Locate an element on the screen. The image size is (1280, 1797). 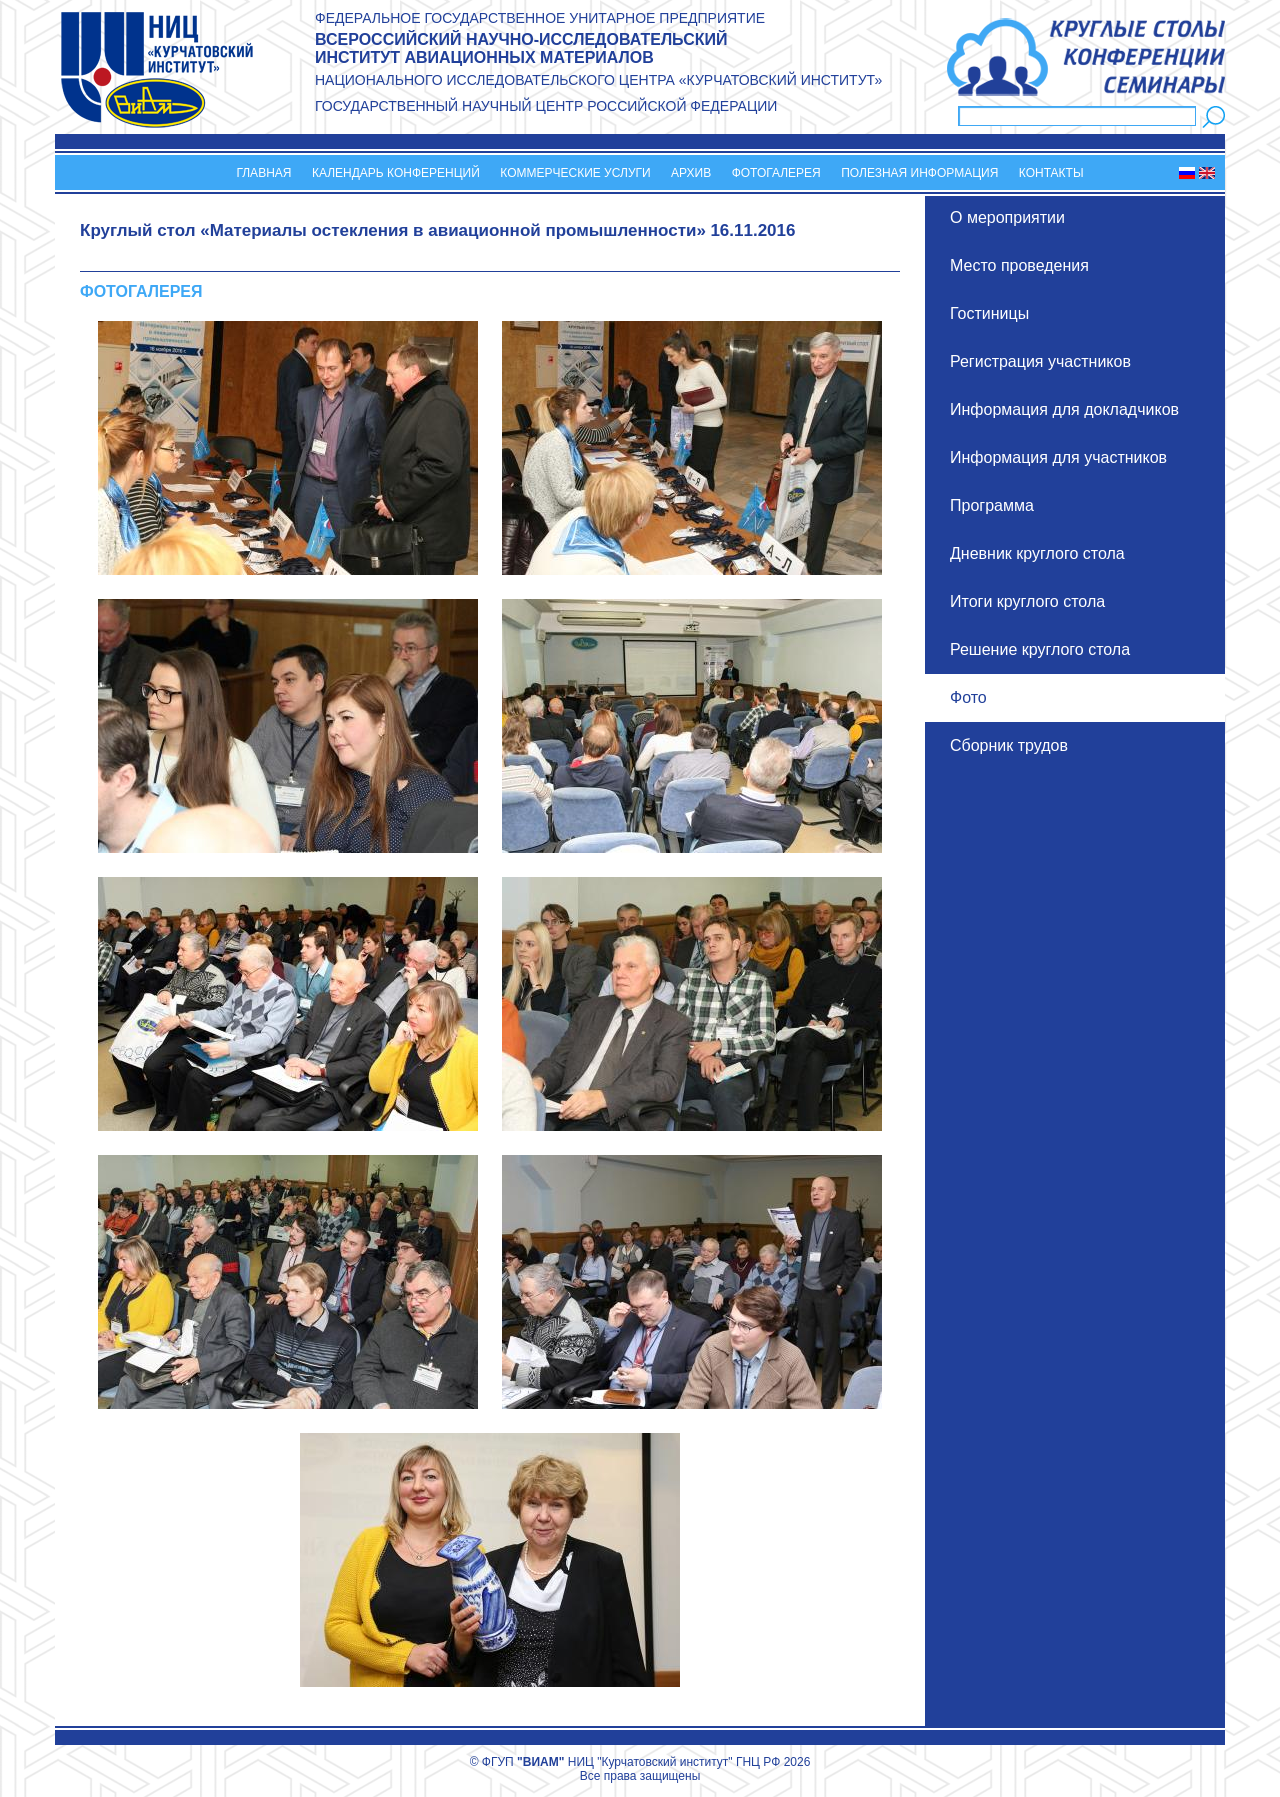
Место проведения is located at coordinates (1019, 265).